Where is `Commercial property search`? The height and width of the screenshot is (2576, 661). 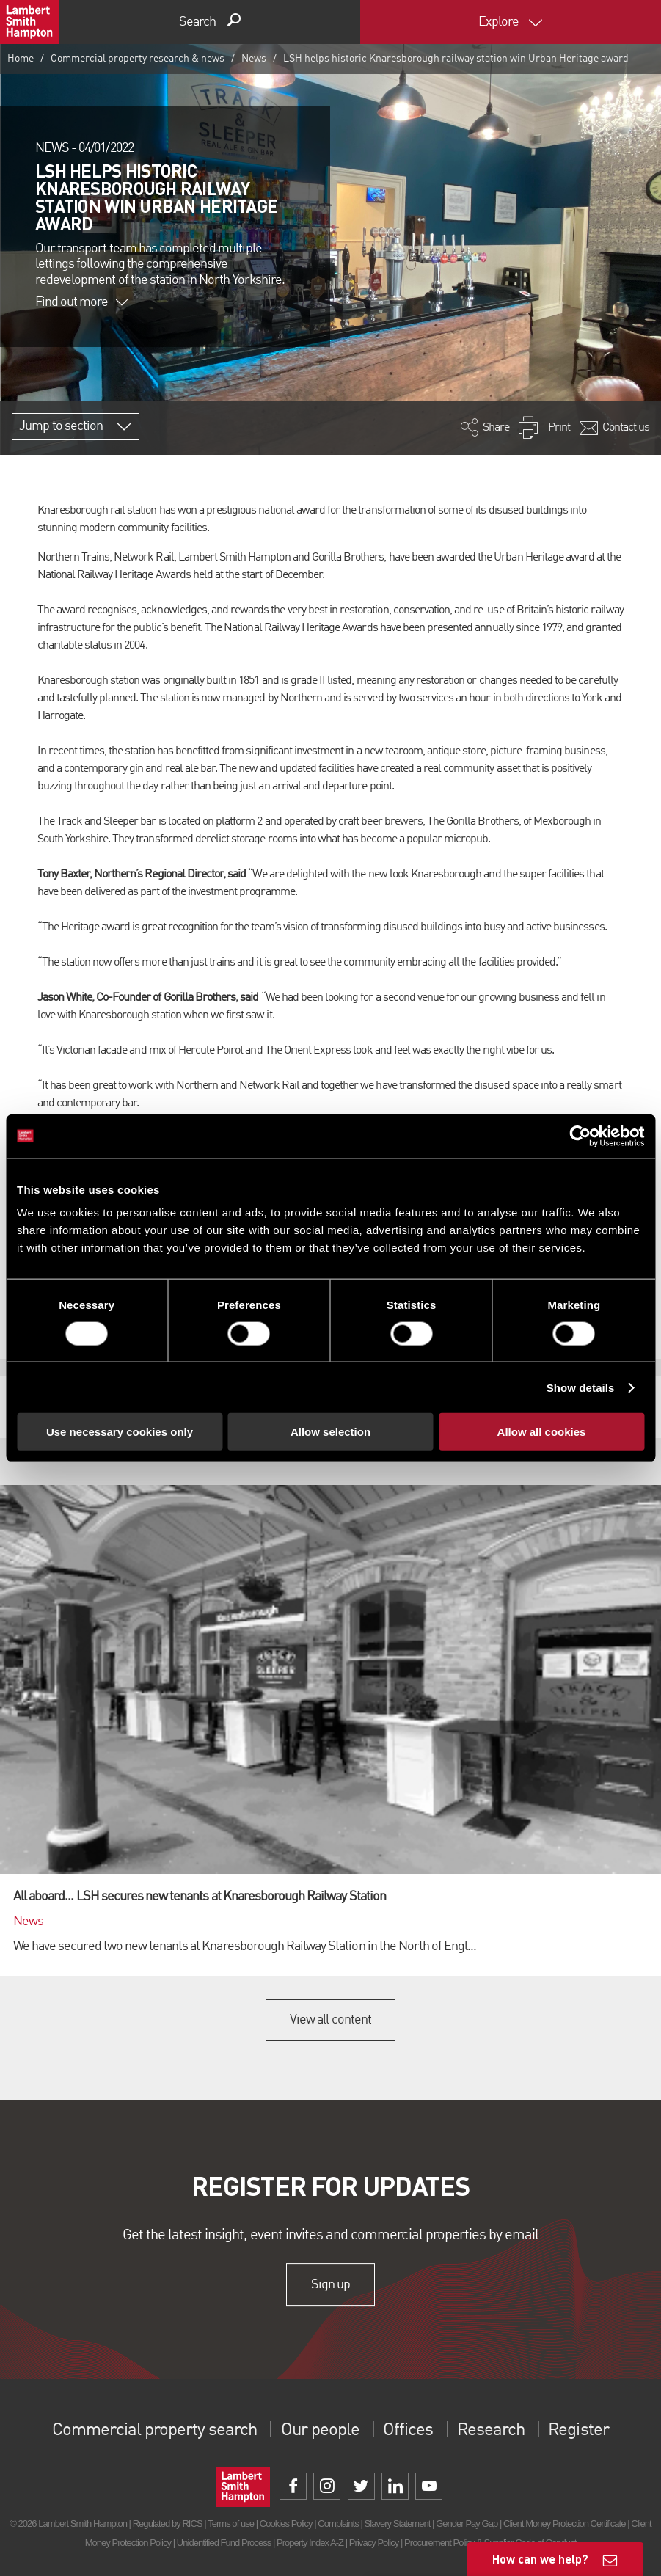
Commercial property search is located at coordinates (154, 2431).